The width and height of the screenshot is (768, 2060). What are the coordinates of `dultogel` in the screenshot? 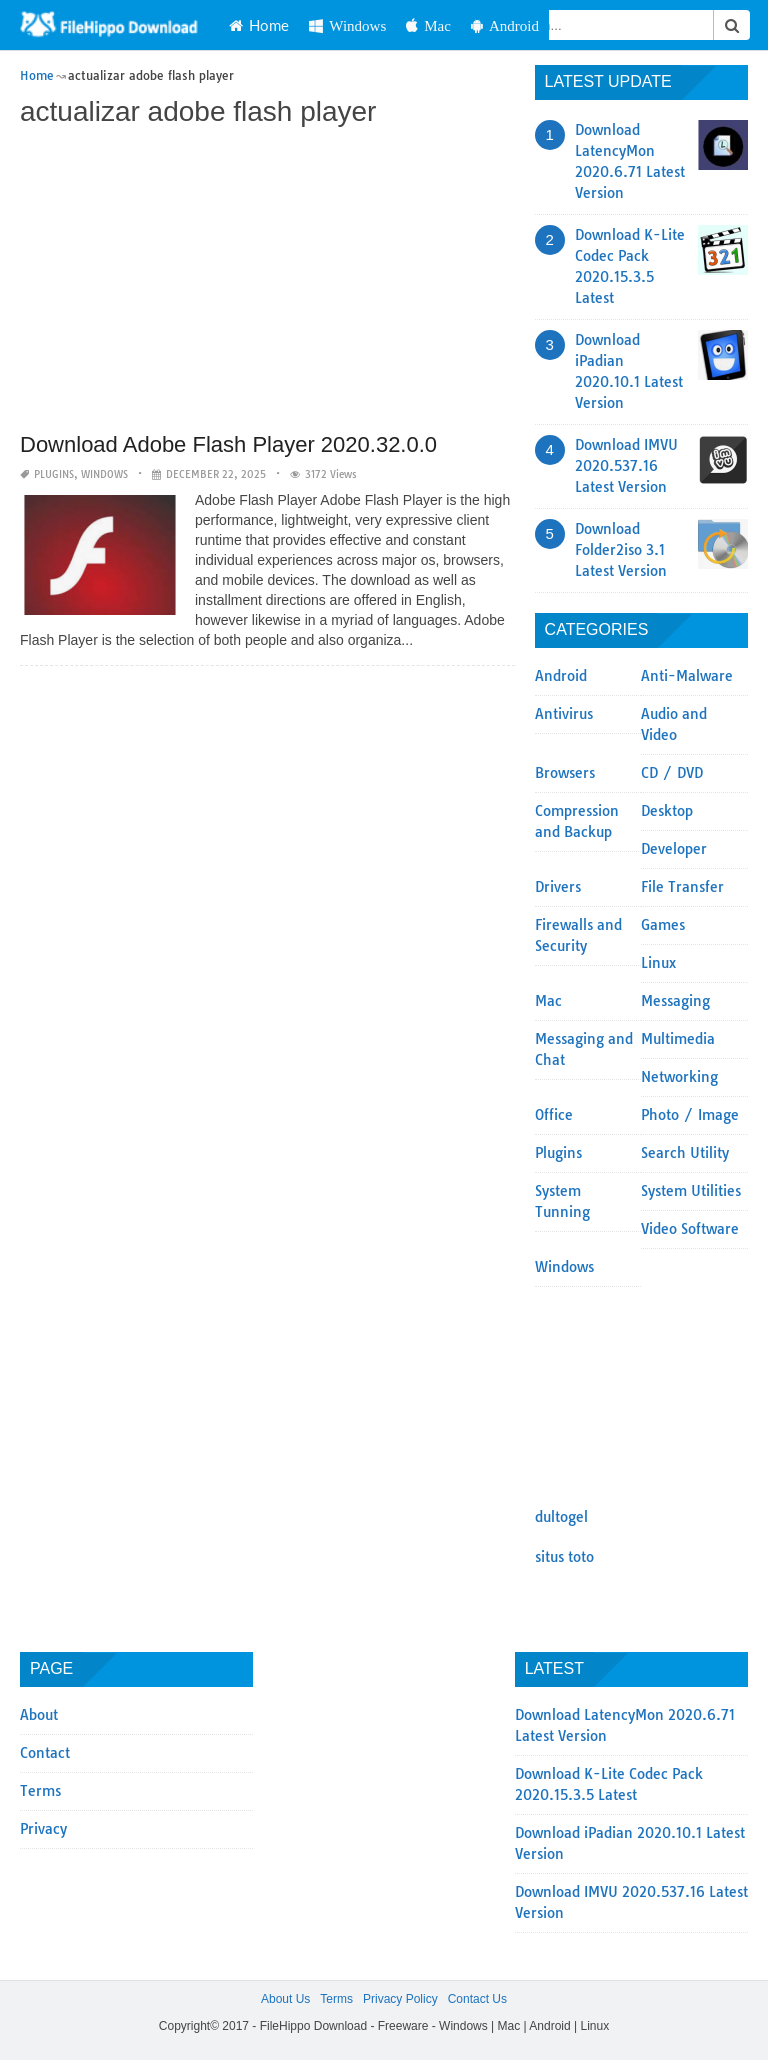 It's located at (561, 1517).